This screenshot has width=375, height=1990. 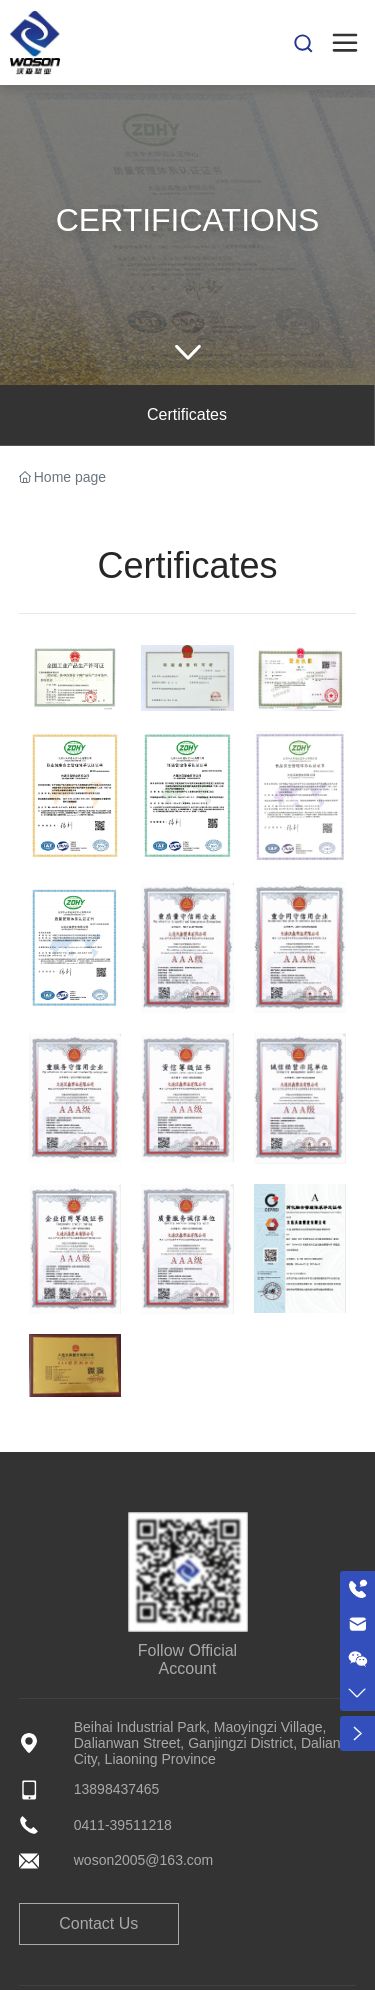 I want to click on woson2005@163.com, so click(x=144, y=1860).